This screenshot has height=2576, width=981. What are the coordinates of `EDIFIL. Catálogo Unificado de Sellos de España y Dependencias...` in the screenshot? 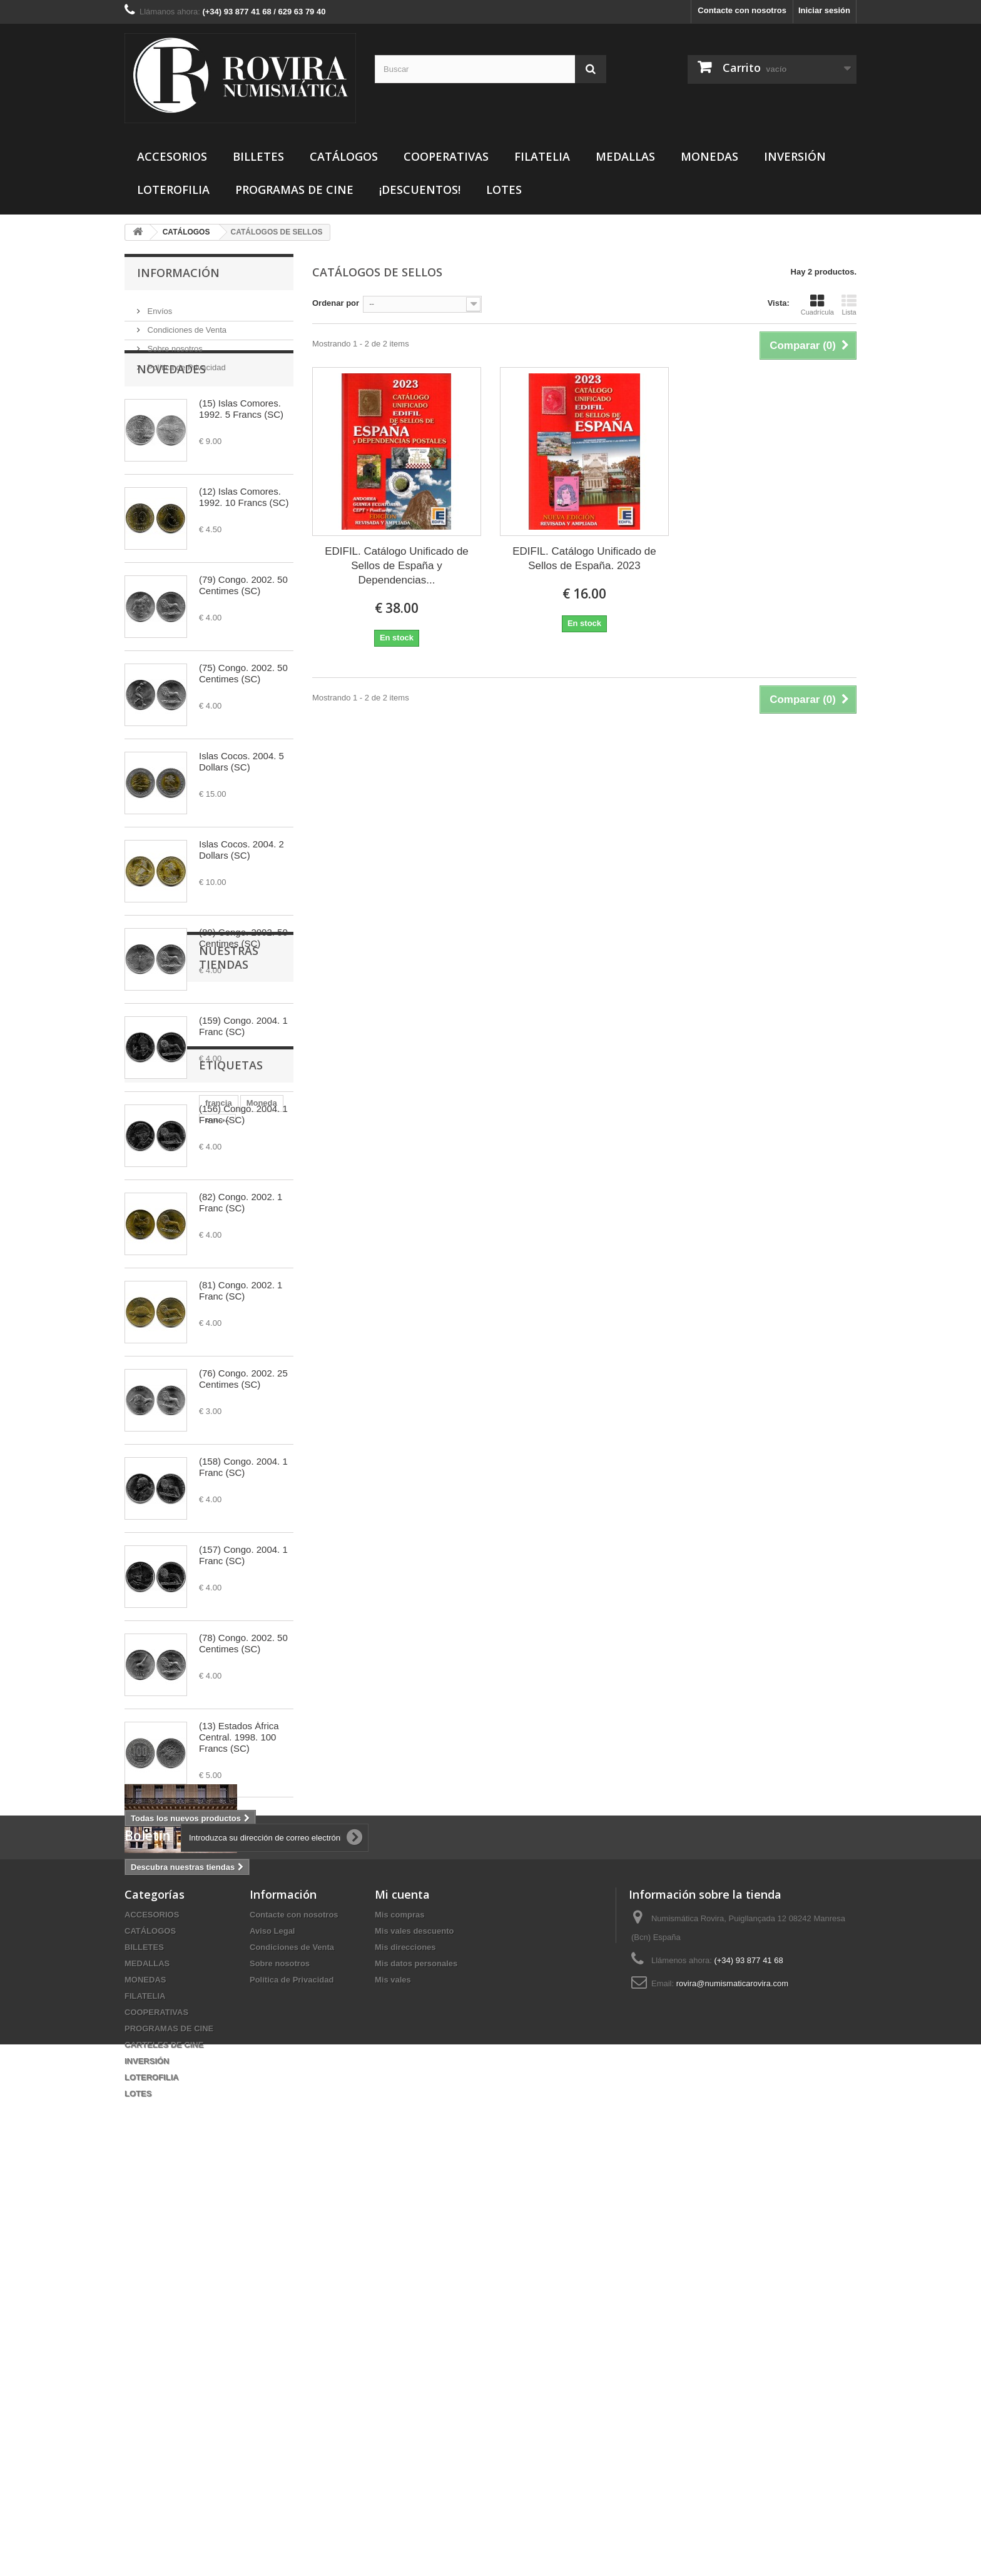 It's located at (397, 565).